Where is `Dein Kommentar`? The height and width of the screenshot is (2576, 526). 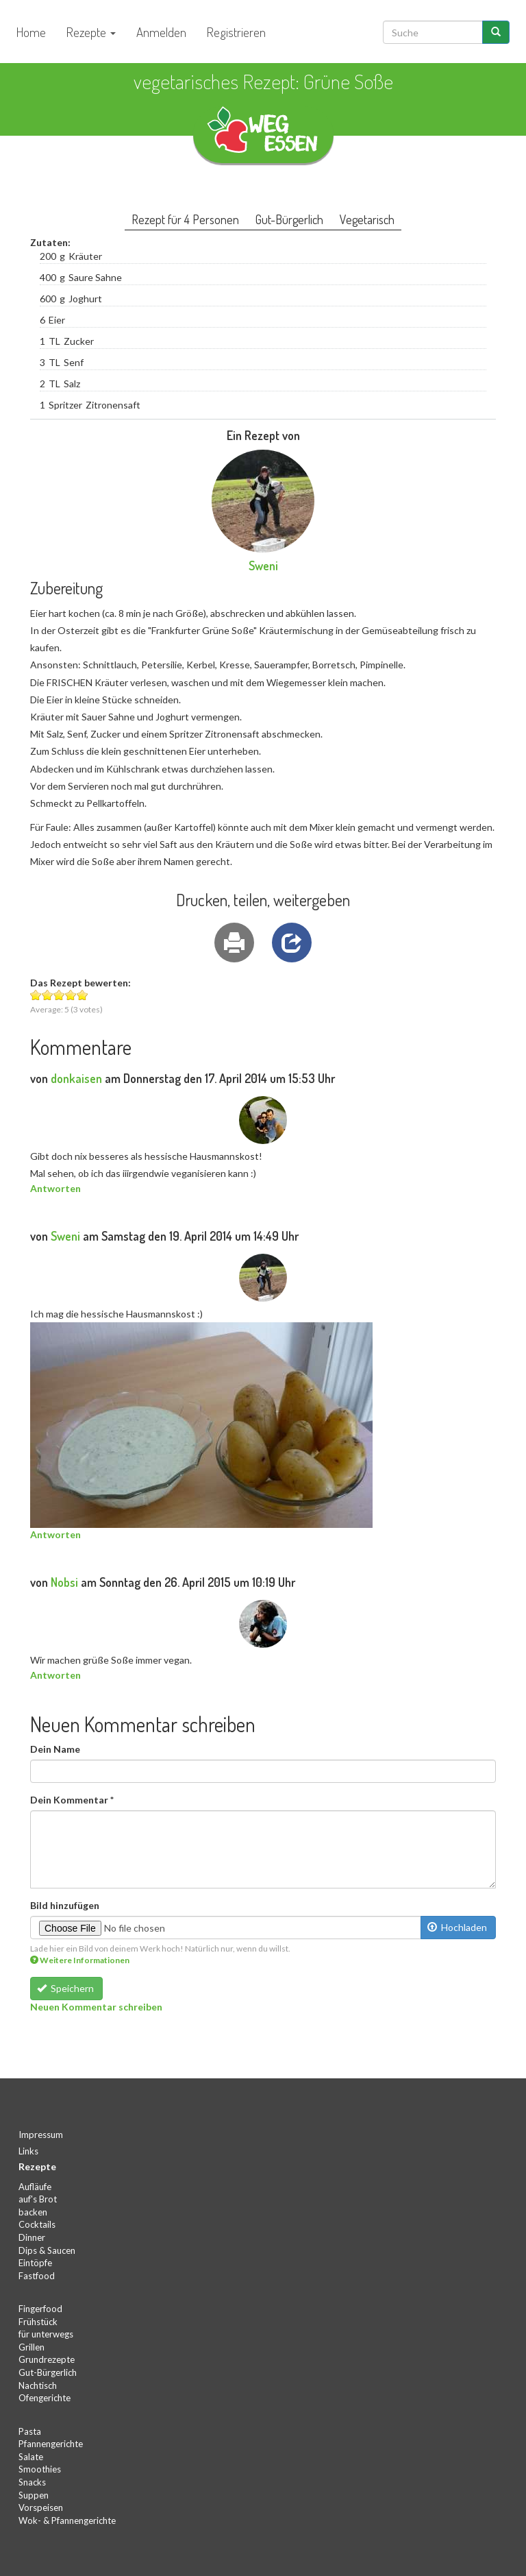
Dein Kommentar is located at coordinates (72, 1800).